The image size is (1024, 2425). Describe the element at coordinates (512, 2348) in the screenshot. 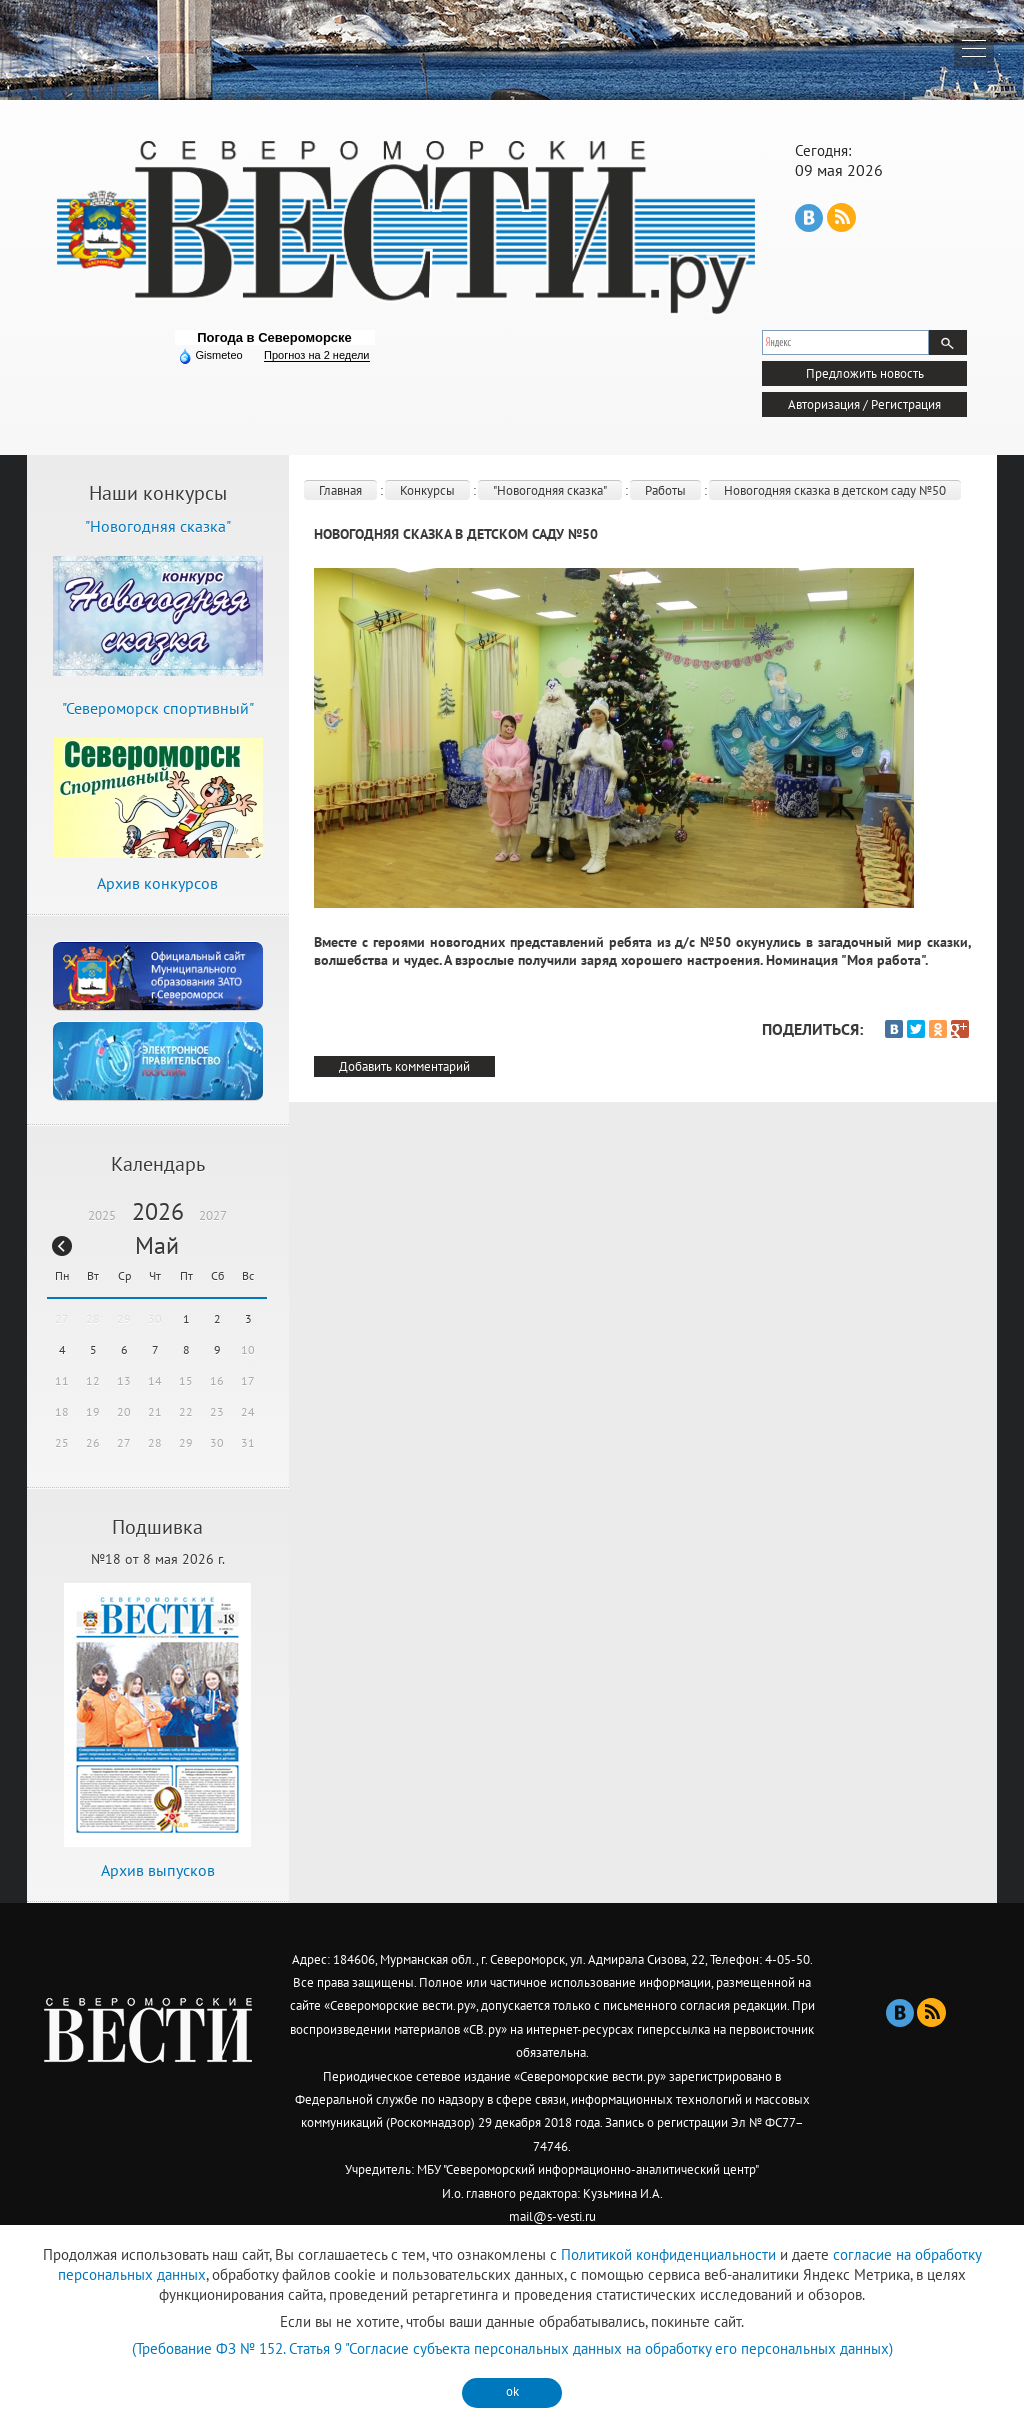

I see `(Требование ФЗ № 152. Статья 9 "Согласие субъекта персональных данных на обработку его персональных данных)` at that location.